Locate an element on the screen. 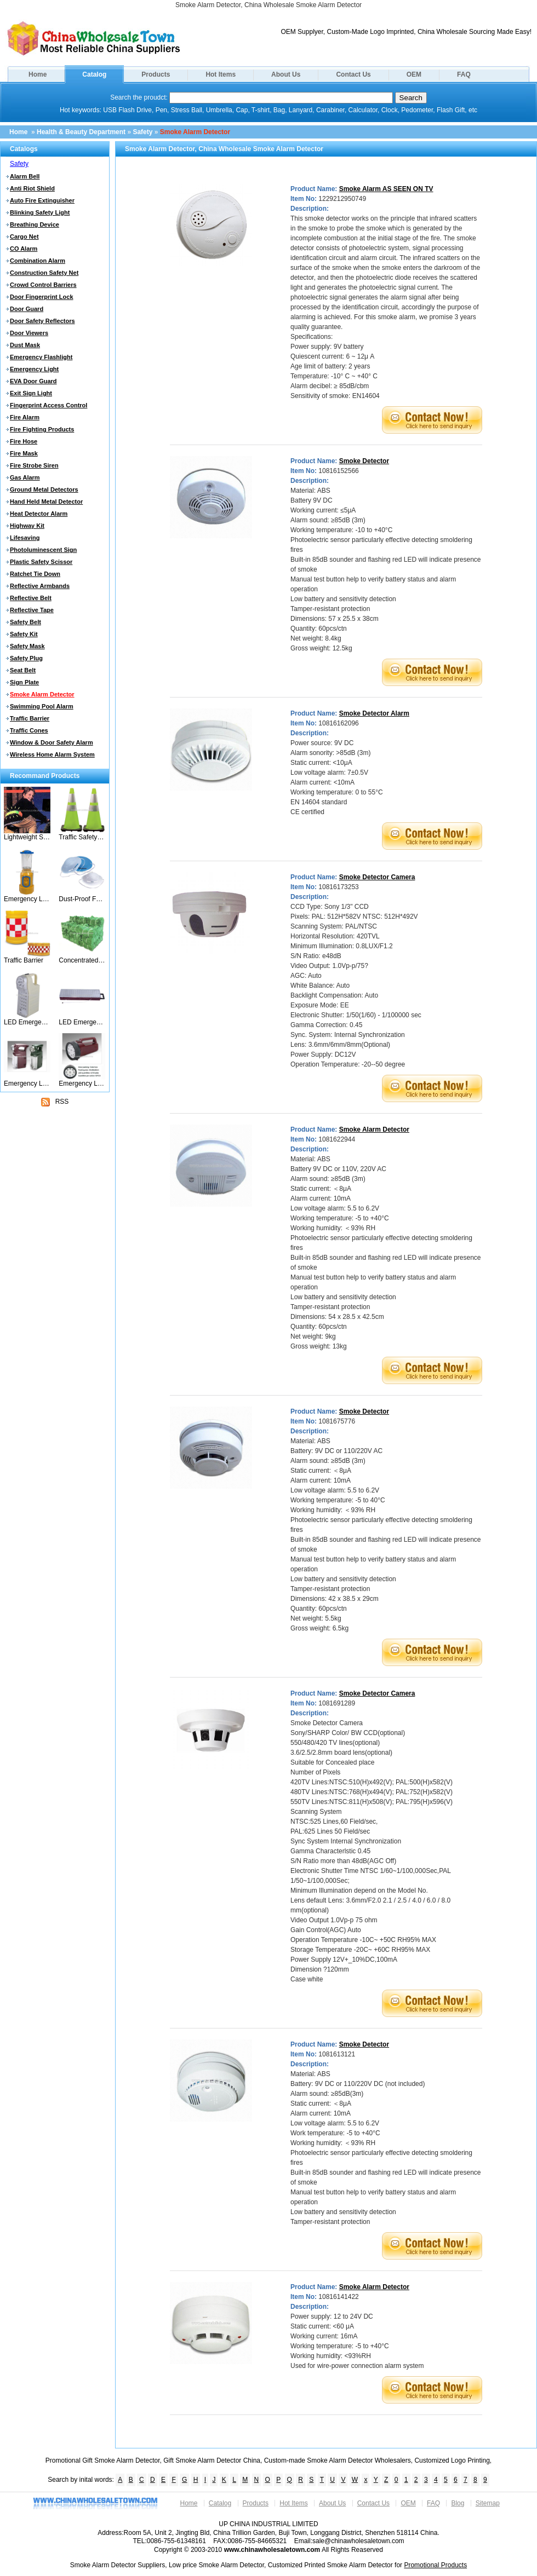  Reflective Belt is located at coordinates (31, 598).